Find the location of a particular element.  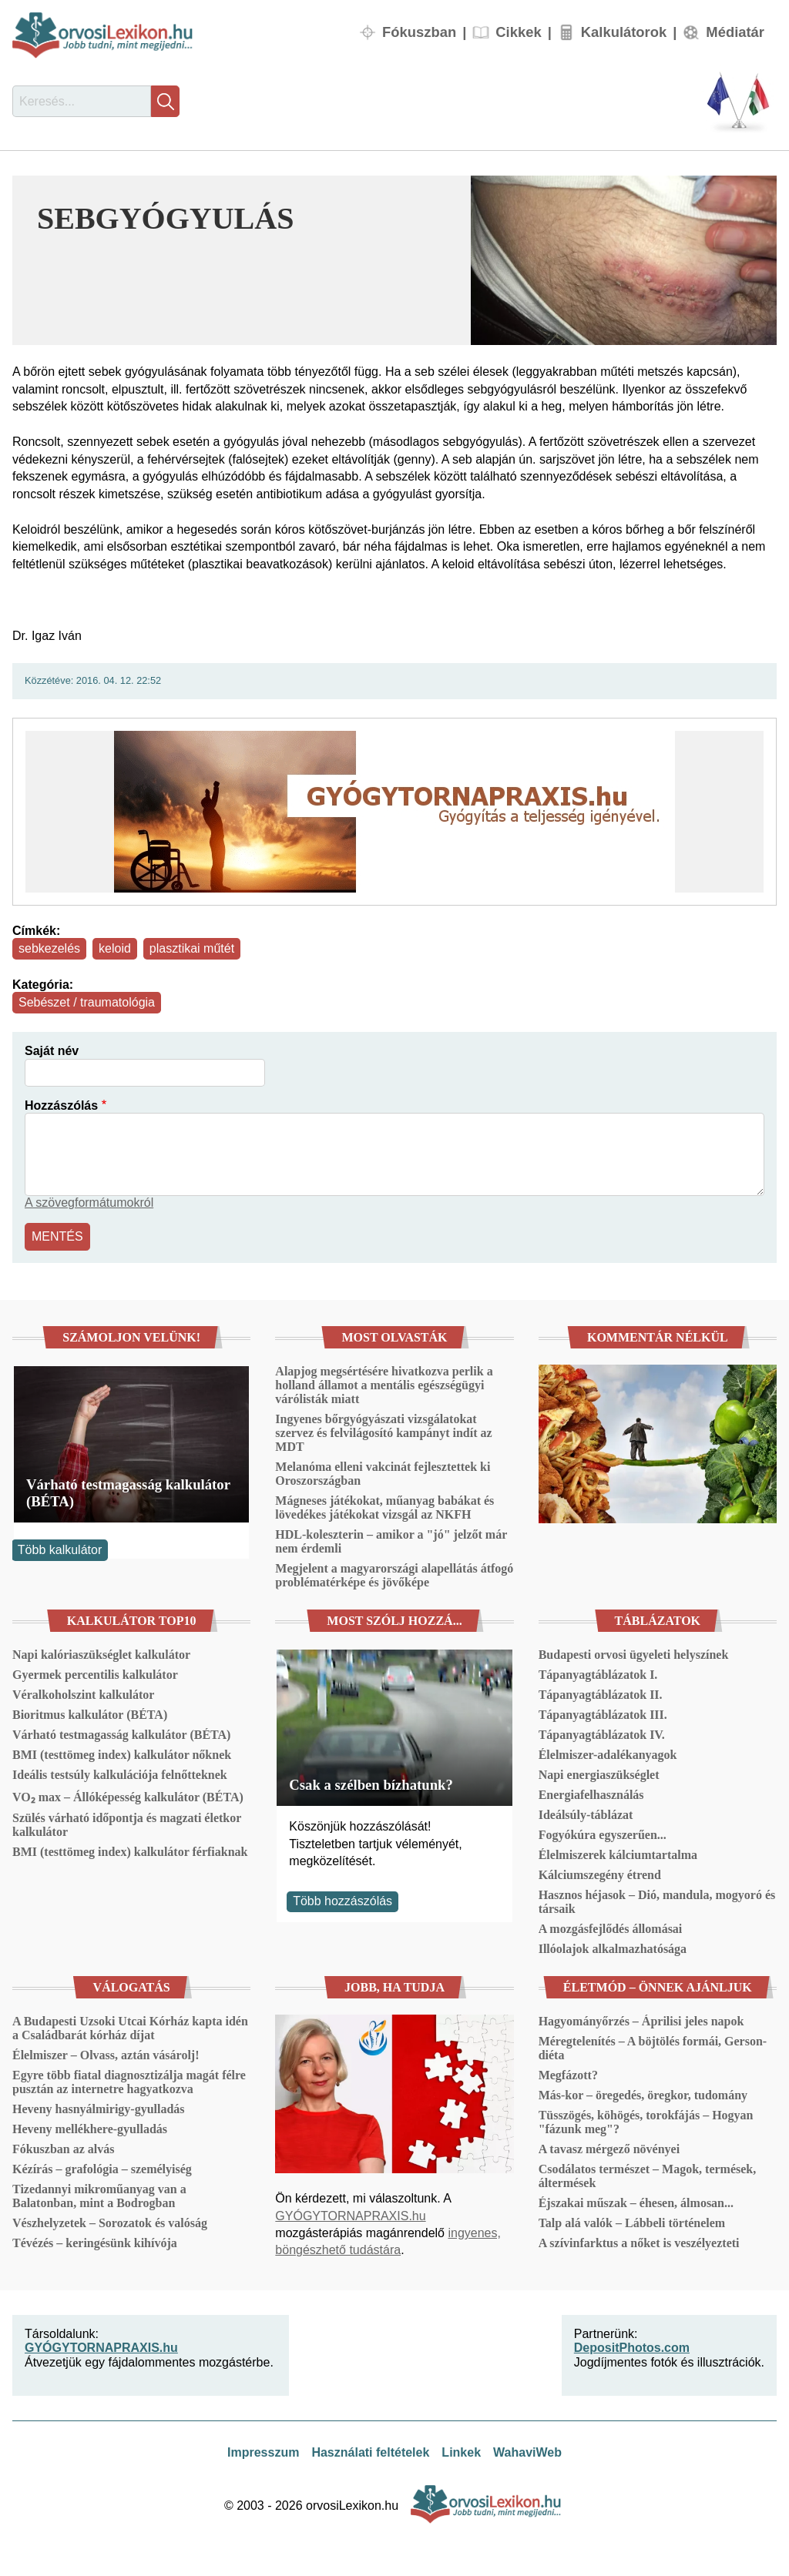

Heveny hasnyálmirigy-gyulladás is located at coordinates (98, 2108).